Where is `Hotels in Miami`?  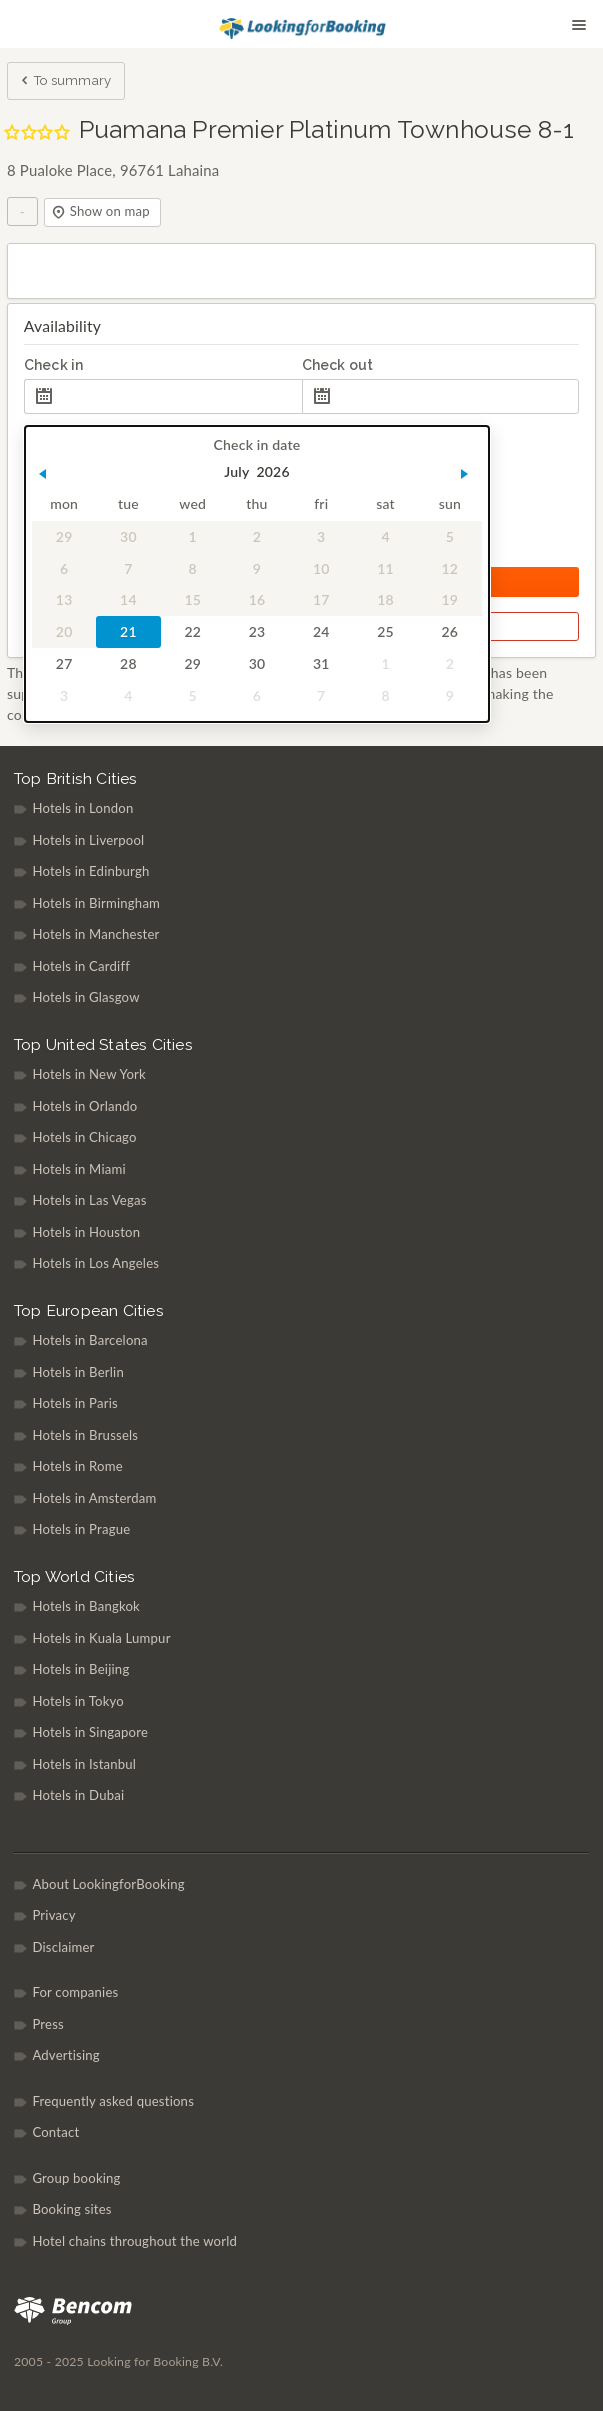 Hotels in Miami is located at coordinates (78, 1169).